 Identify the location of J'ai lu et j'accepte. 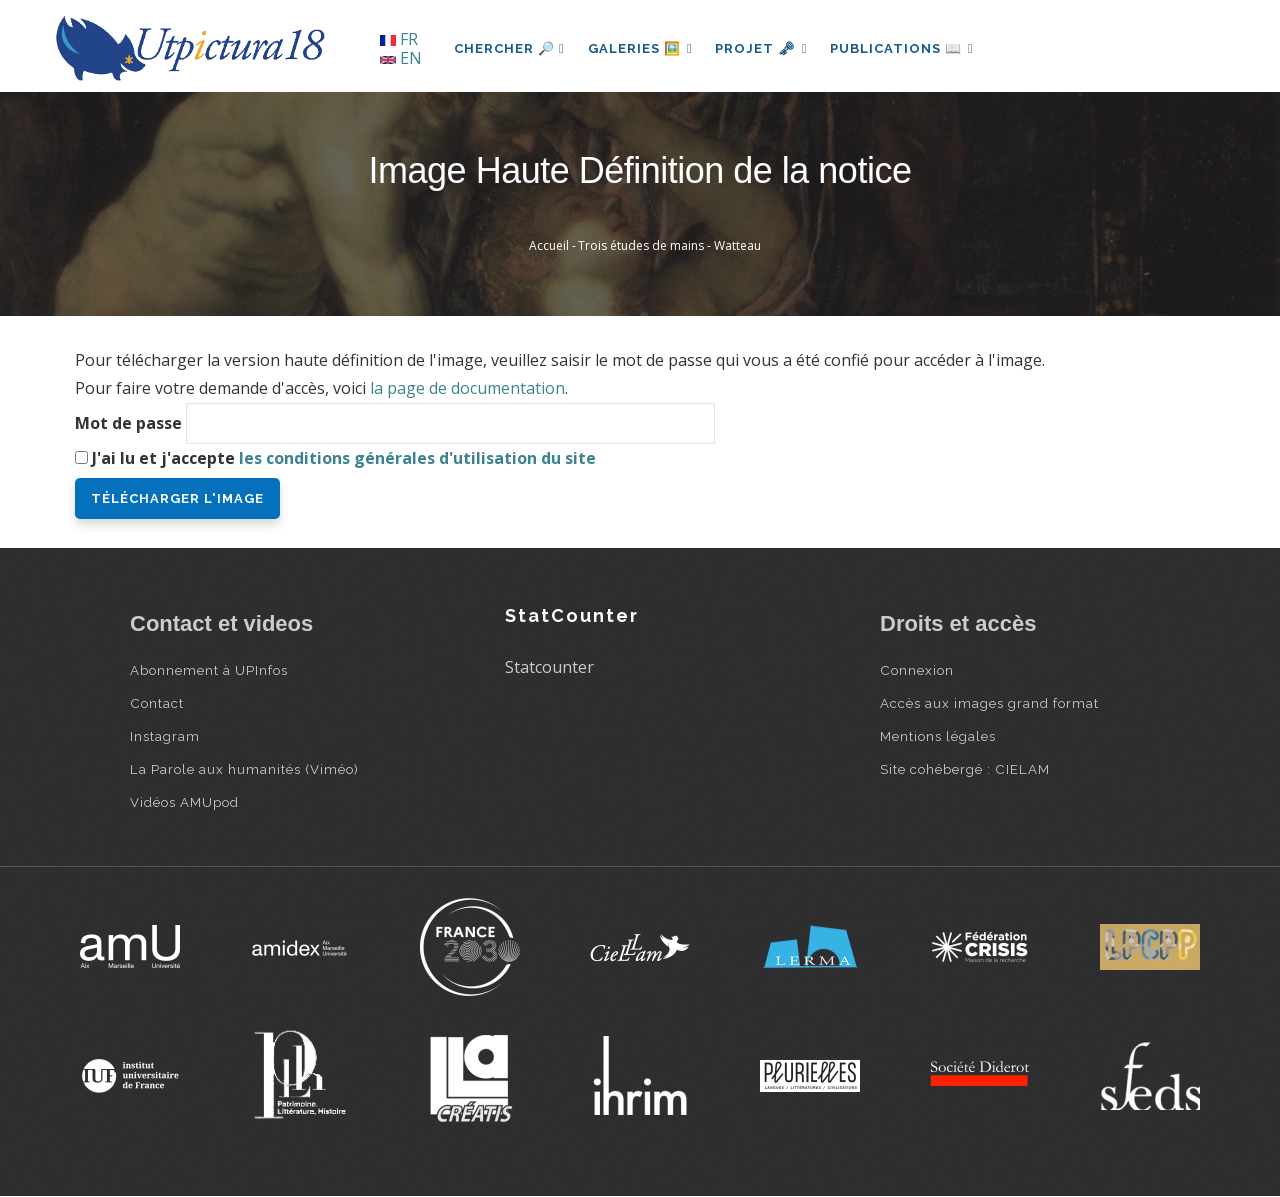
(344, 458).